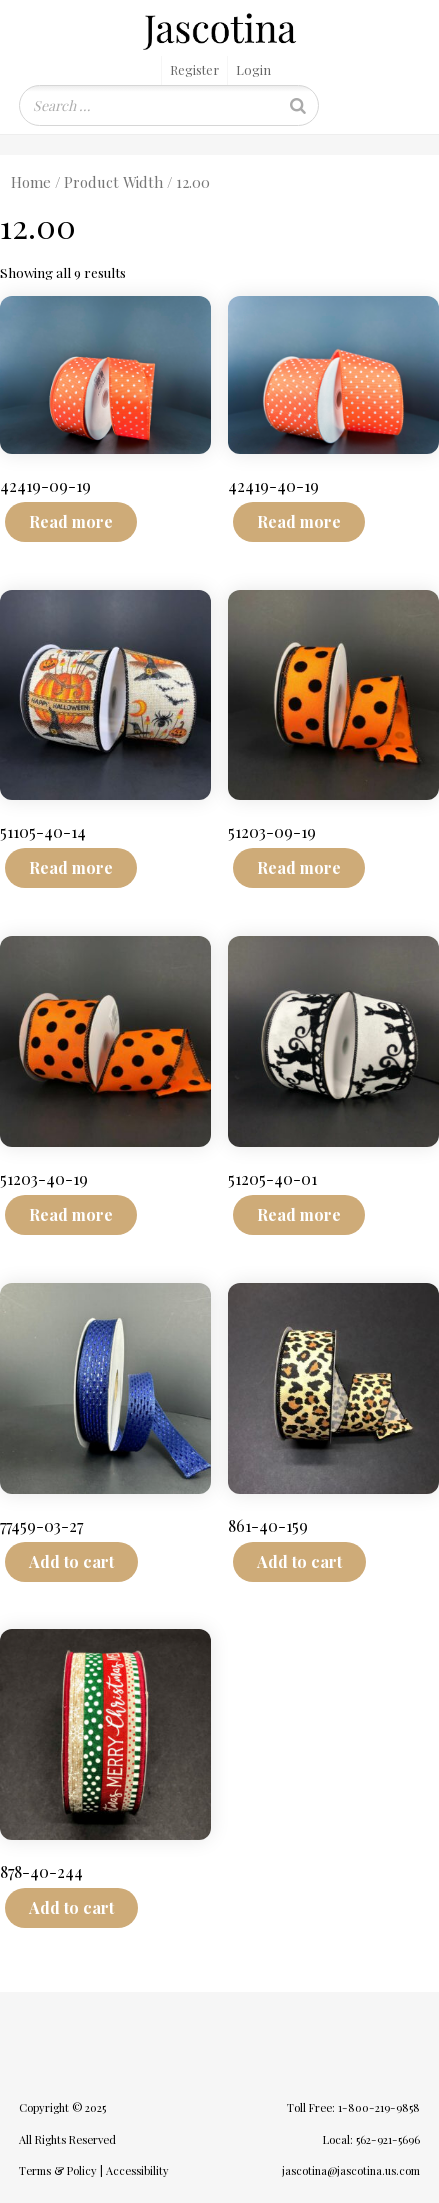 The width and height of the screenshot is (439, 2203). Describe the element at coordinates (71, 1214) in the screenshot. I see `Read more [Read more about “51203-40-19”]` at that location.